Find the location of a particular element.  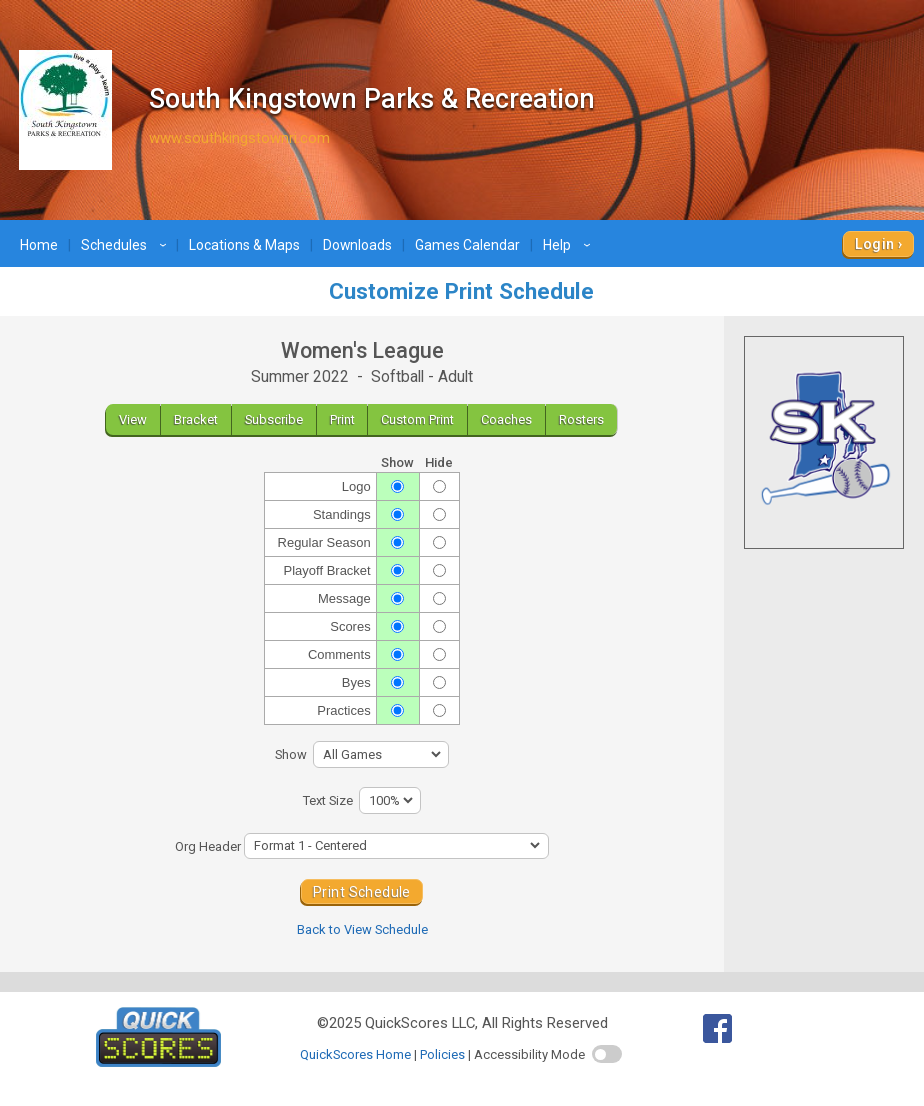

Rosters is located at coordinates (581, 419).